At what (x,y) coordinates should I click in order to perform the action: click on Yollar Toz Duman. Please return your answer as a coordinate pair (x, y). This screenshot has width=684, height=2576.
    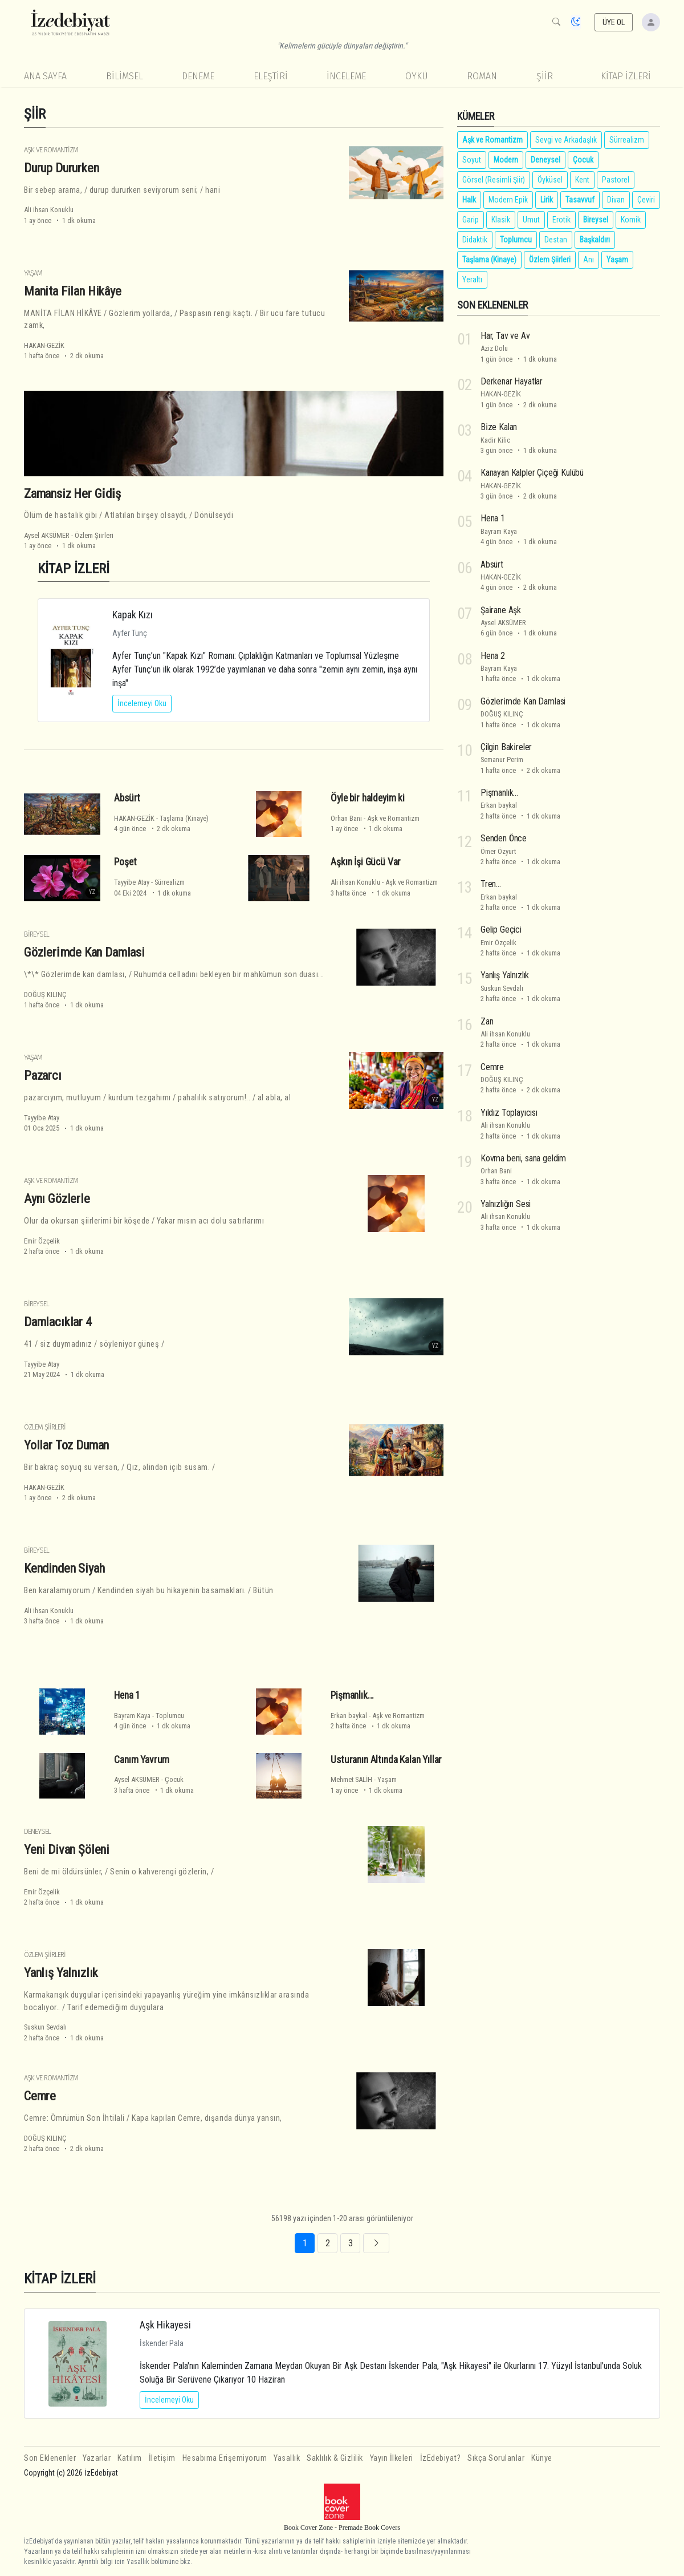
    Looking at the image, I should click on (66, 1444).